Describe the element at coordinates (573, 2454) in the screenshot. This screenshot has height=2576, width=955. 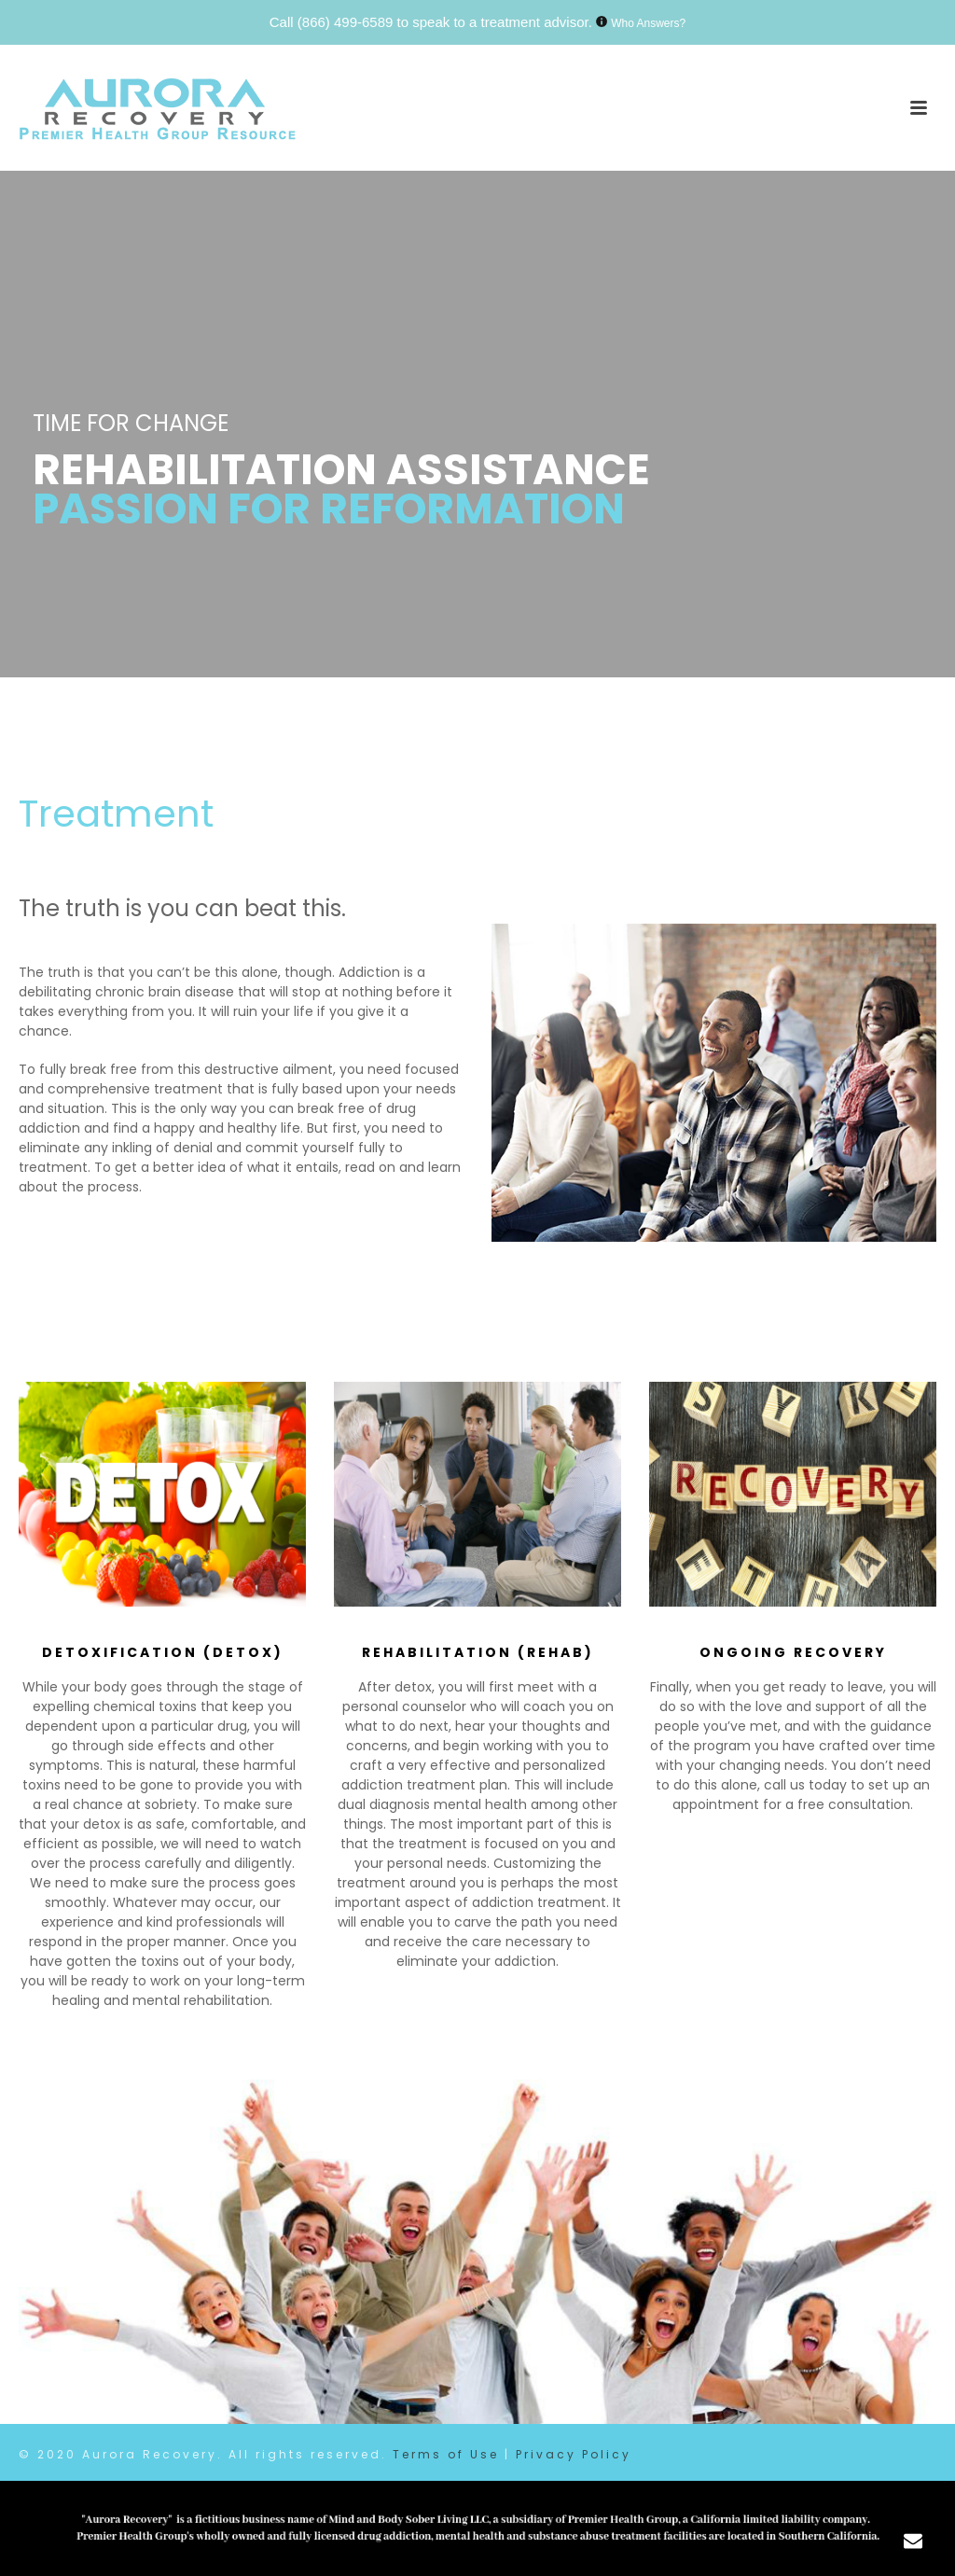
I see `Privacy Policy` at that location.